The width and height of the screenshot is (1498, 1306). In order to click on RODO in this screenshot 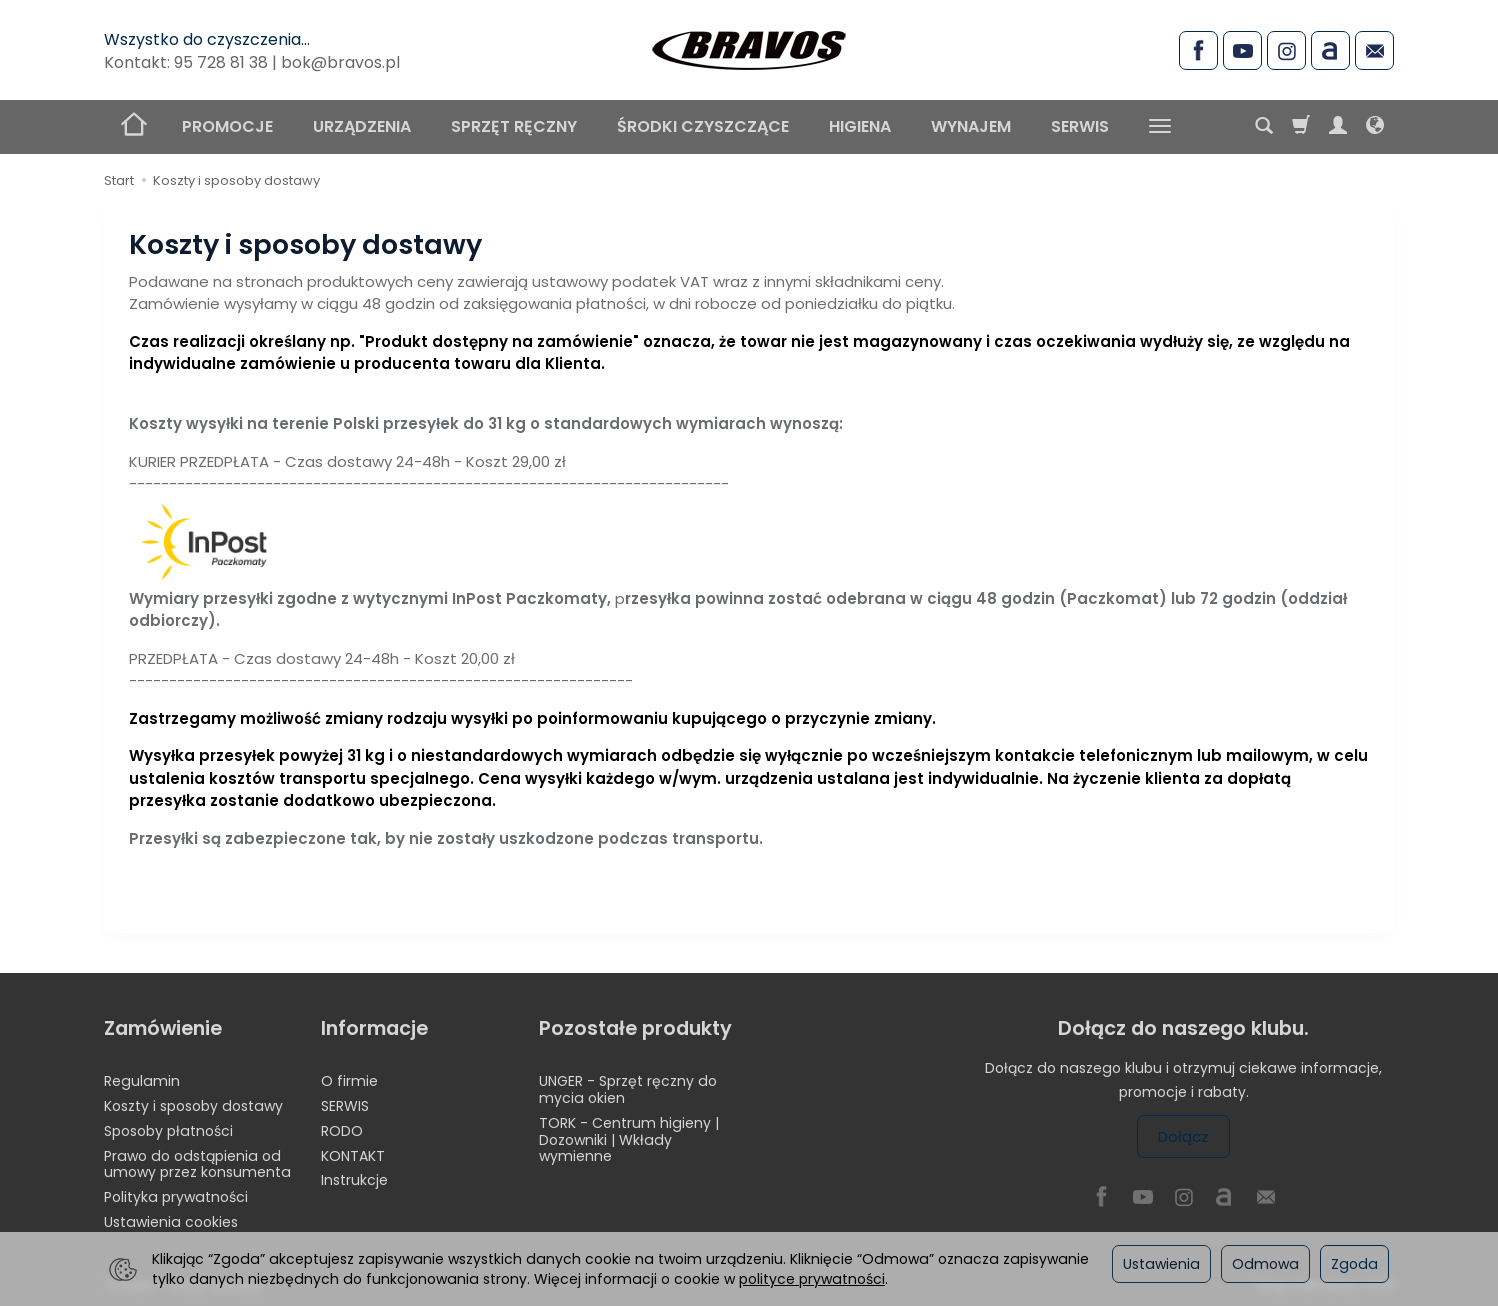, I will do `click(342, 1131)`.